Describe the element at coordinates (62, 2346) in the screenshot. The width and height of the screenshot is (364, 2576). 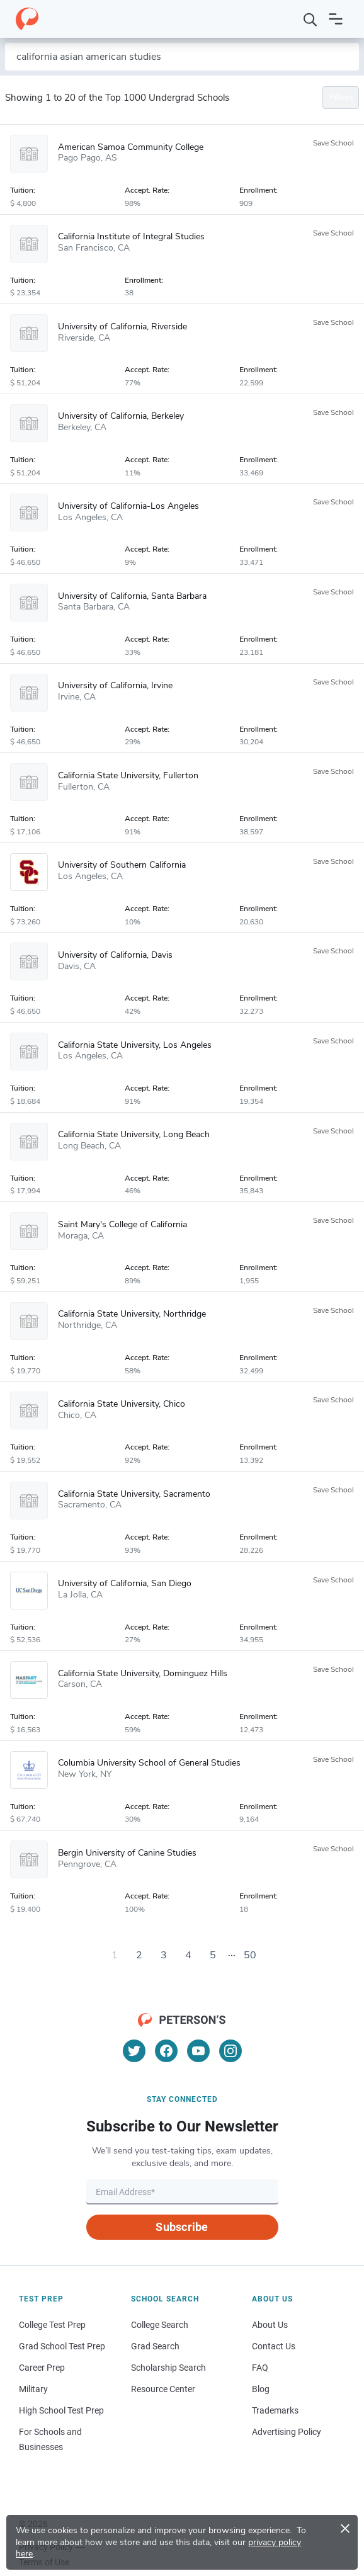
I see `Grad School Test Prep` at that location.